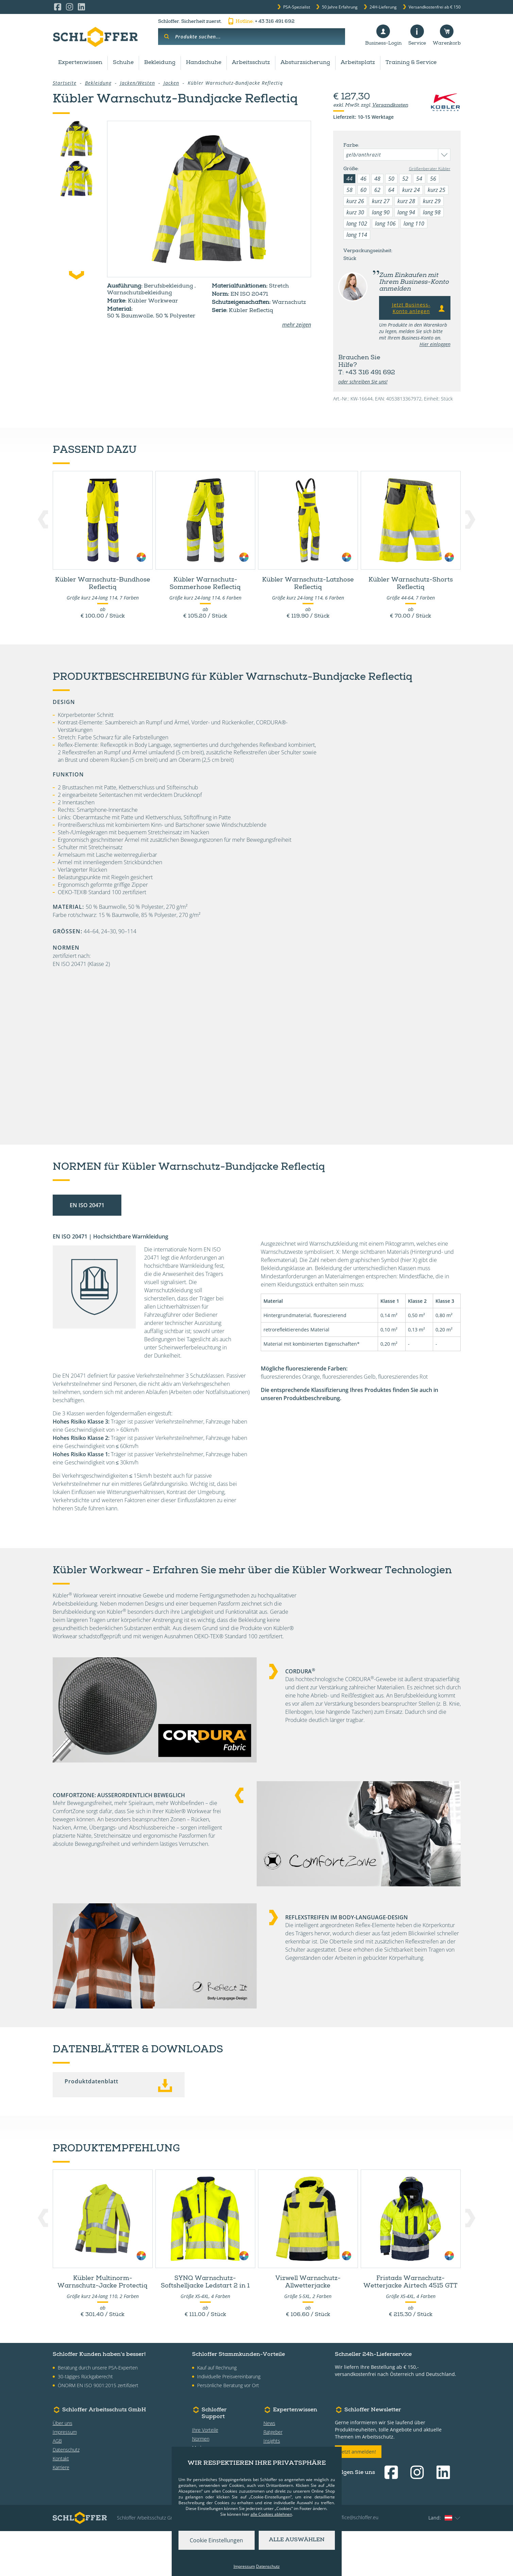 Image resolution: width=513 pixels, height=2576 pixels. What do you see at coordinates (203, 63) in the screenshot?
I see `Handschuhe` at bounding box center [203, 63].